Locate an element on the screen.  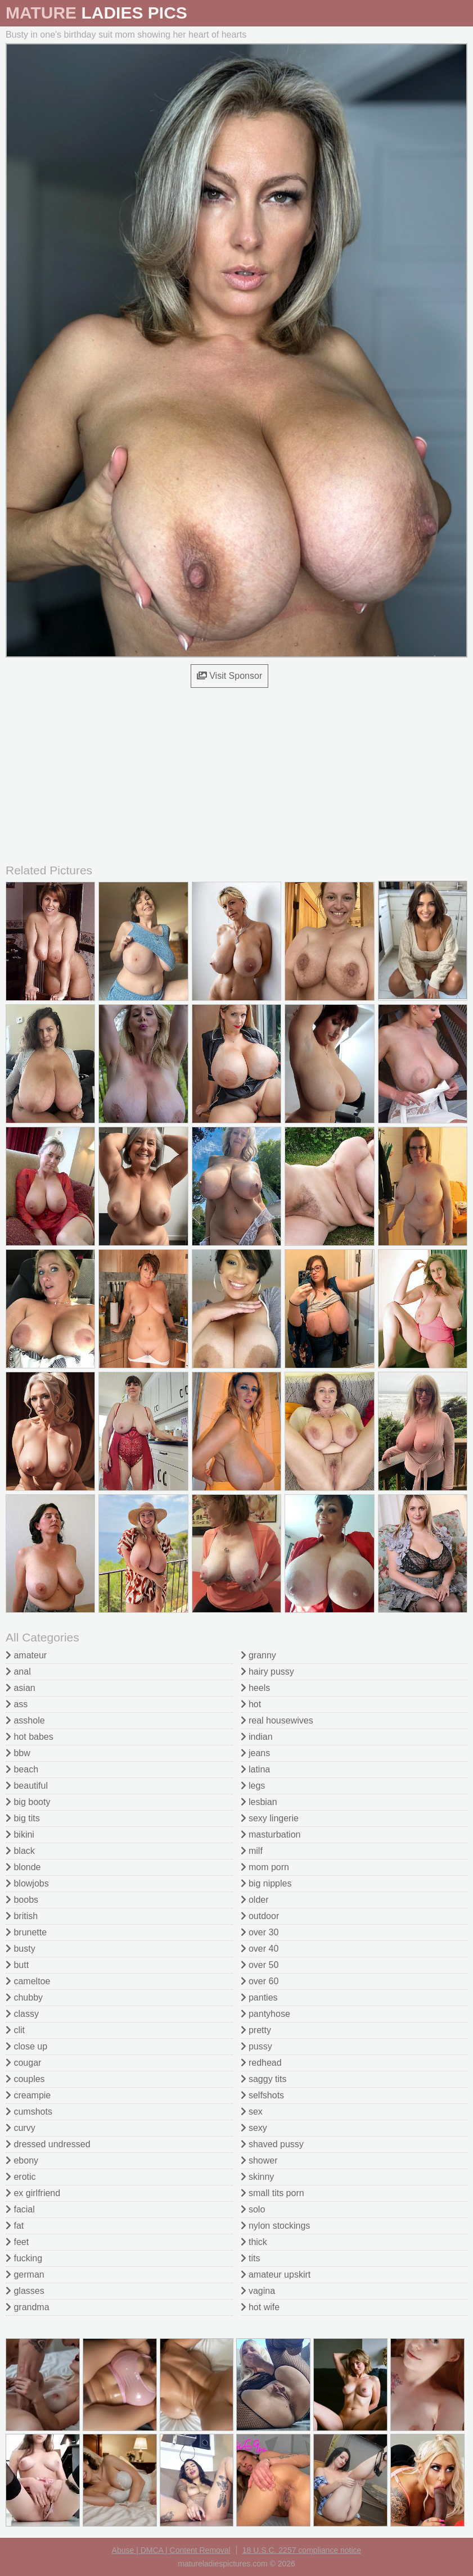
cougar is located at coordinates (23, 2062).